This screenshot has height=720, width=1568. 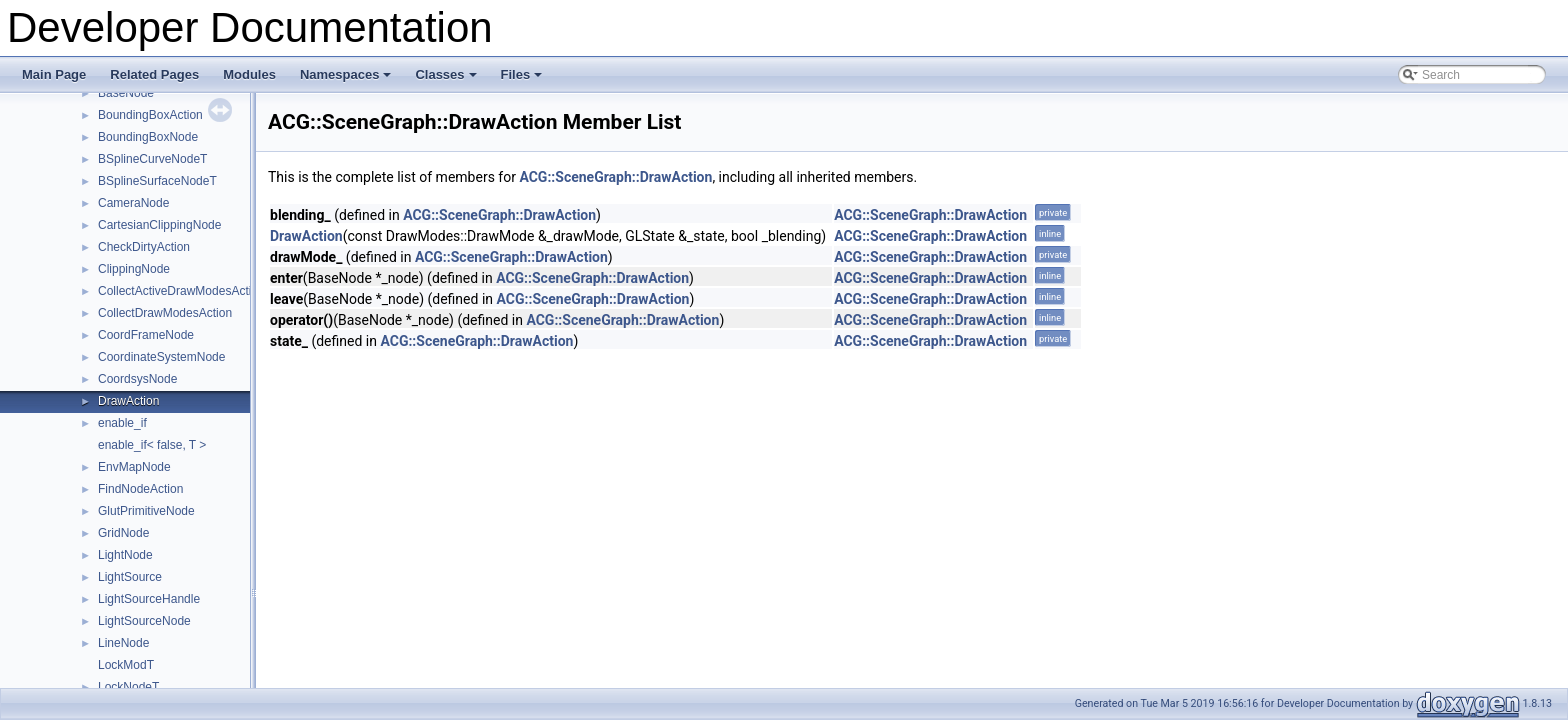 What do you see at coordinates (133, 203) in the screenshot?
I see `CameraNode` at bounding box center [133, 203].